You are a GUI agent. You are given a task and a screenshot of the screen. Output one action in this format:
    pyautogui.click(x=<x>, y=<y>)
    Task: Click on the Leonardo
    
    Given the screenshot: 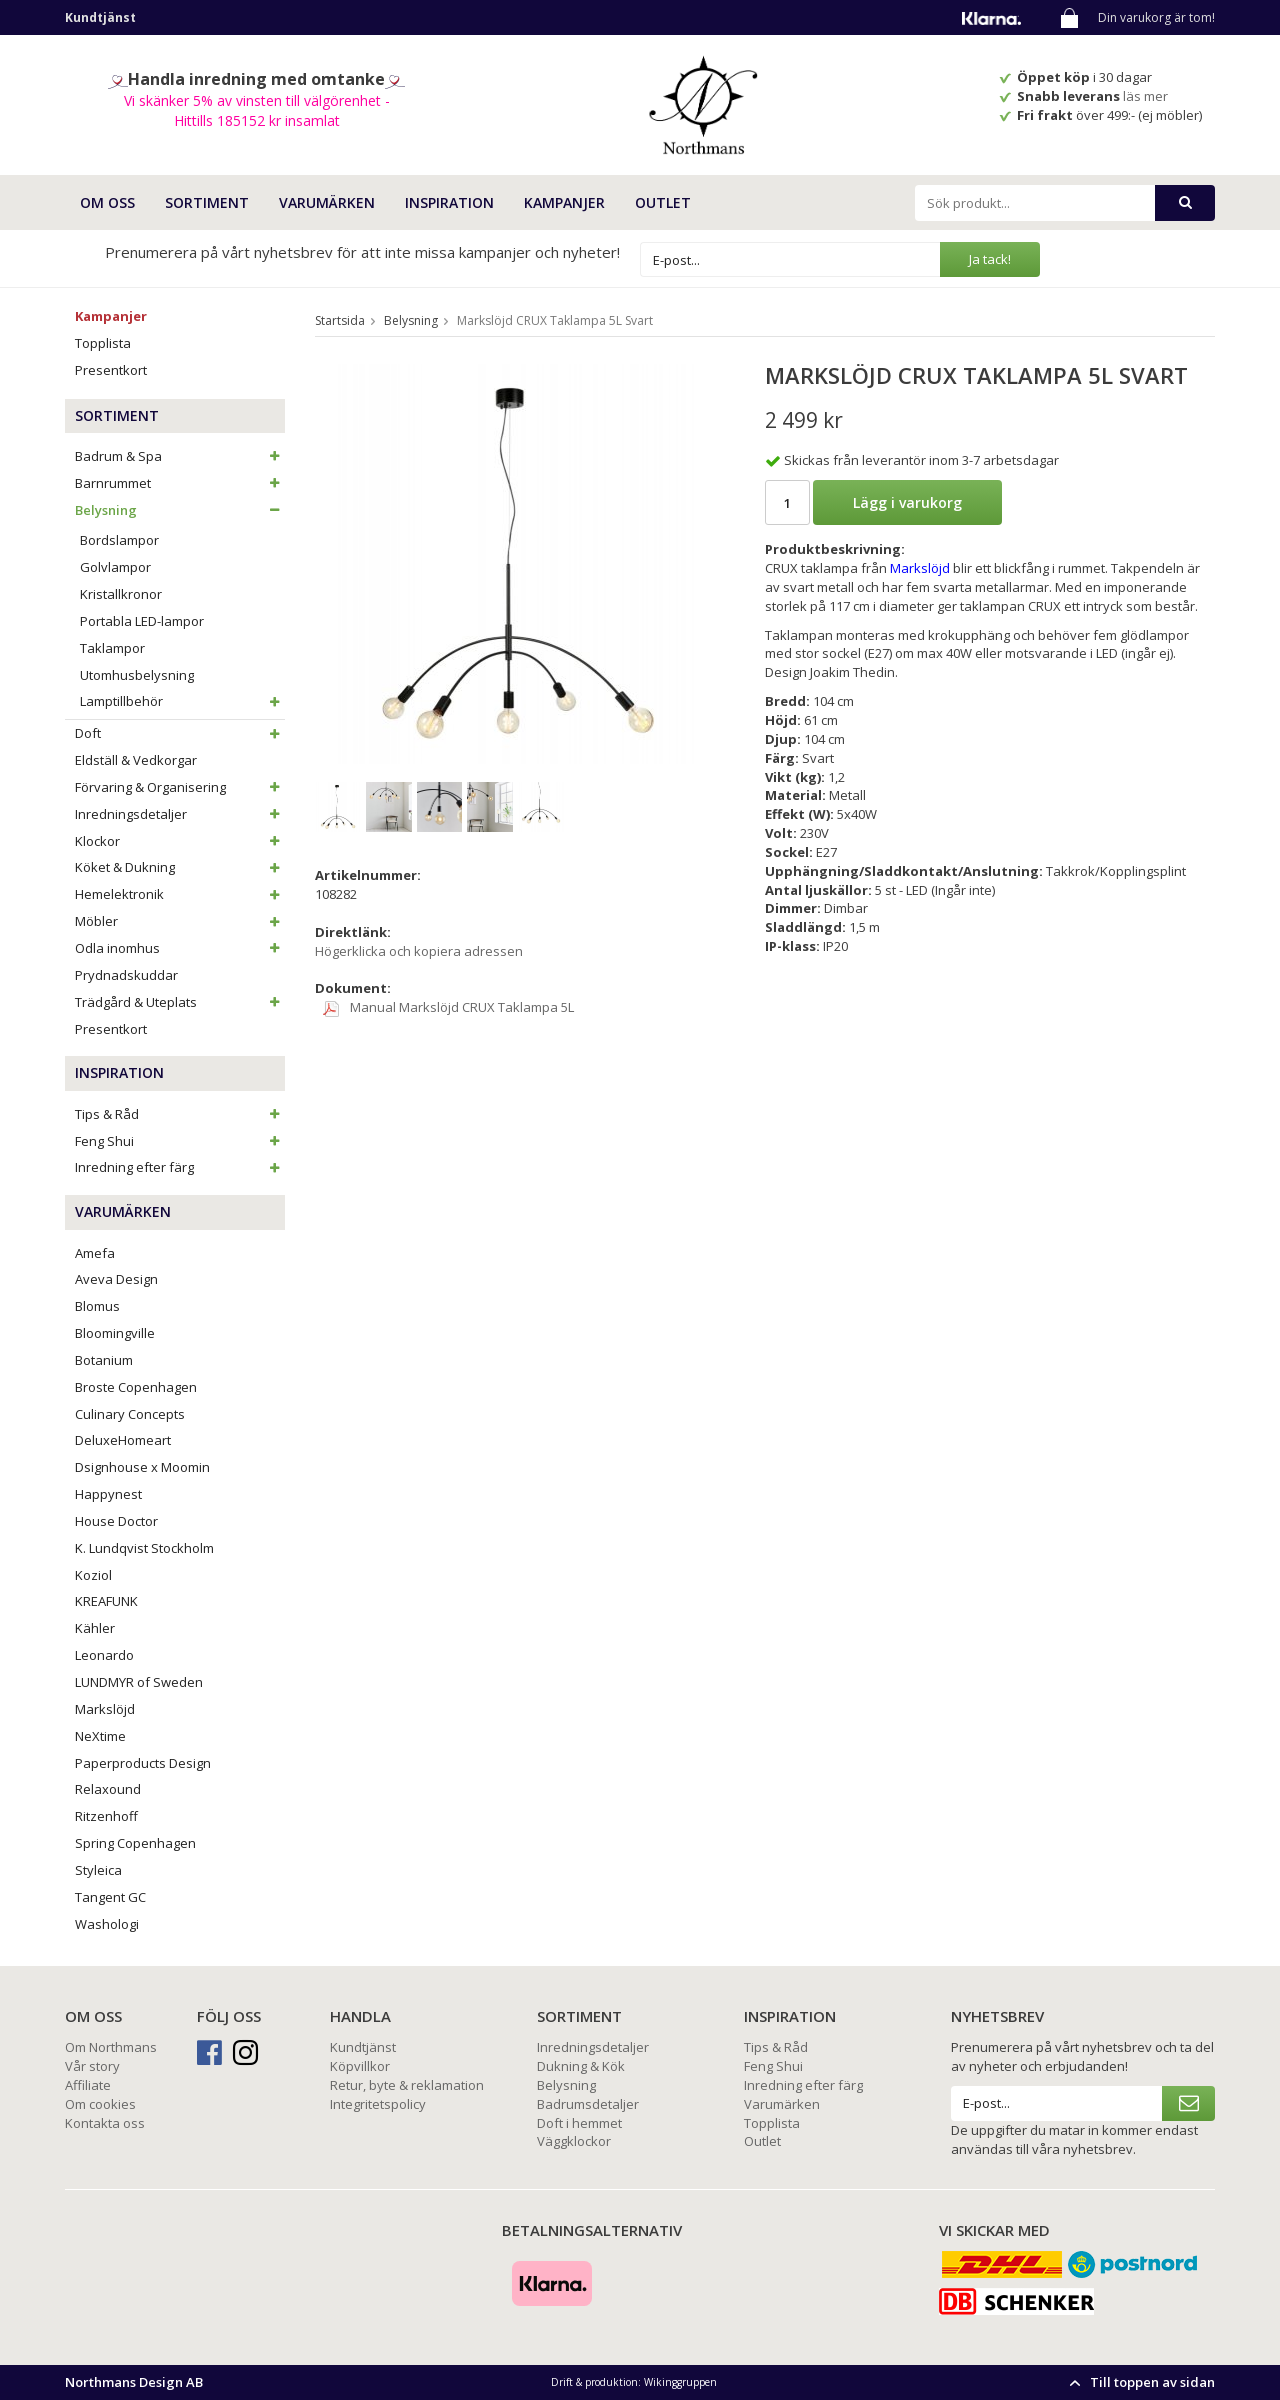 What is the action you would take?
    pyautogui.click(x=104, y=1655)
    